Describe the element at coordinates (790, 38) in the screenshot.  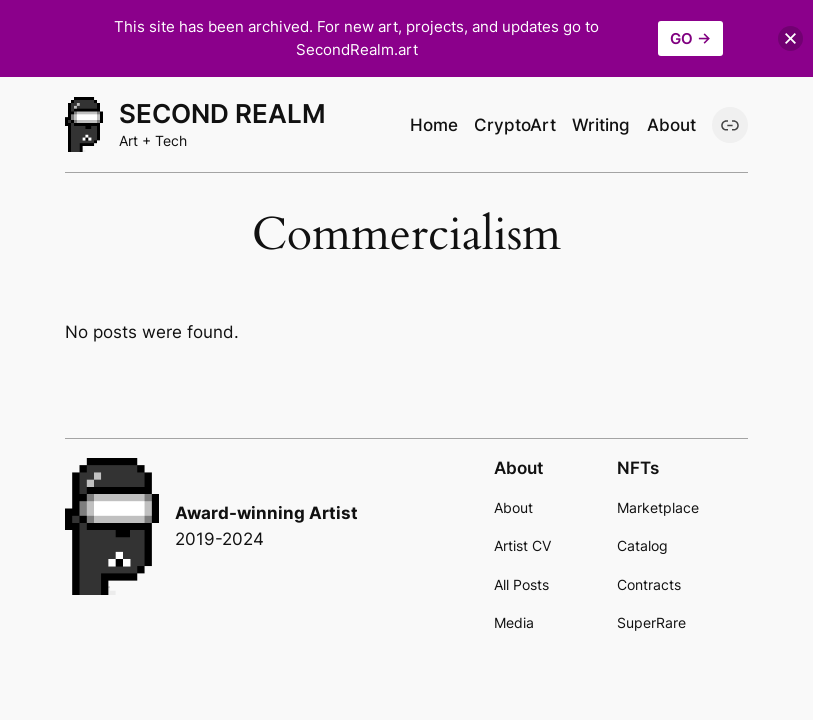
I see `[button]` at that location.